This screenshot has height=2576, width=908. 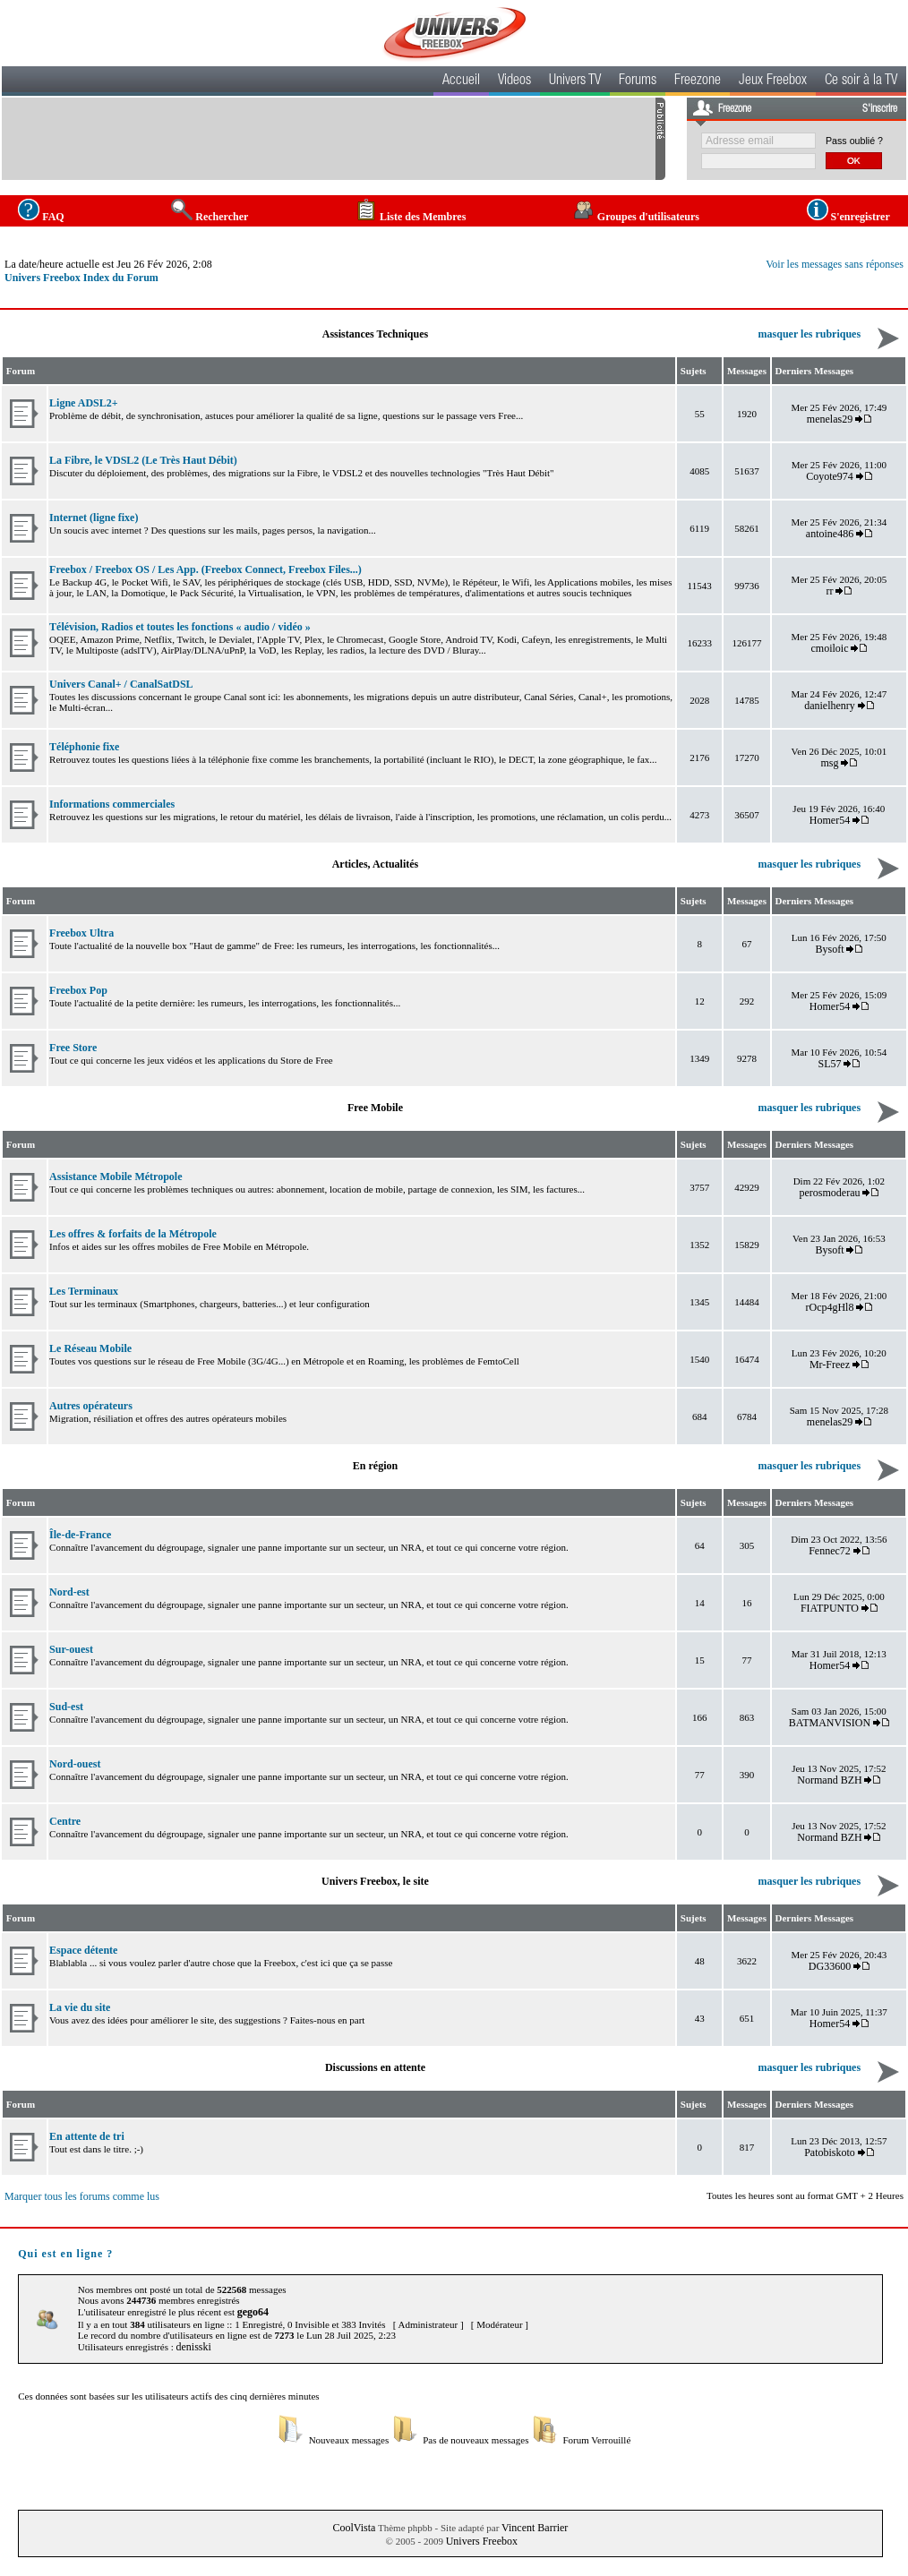 I want to click on Videos, so click(x=514, y=81).